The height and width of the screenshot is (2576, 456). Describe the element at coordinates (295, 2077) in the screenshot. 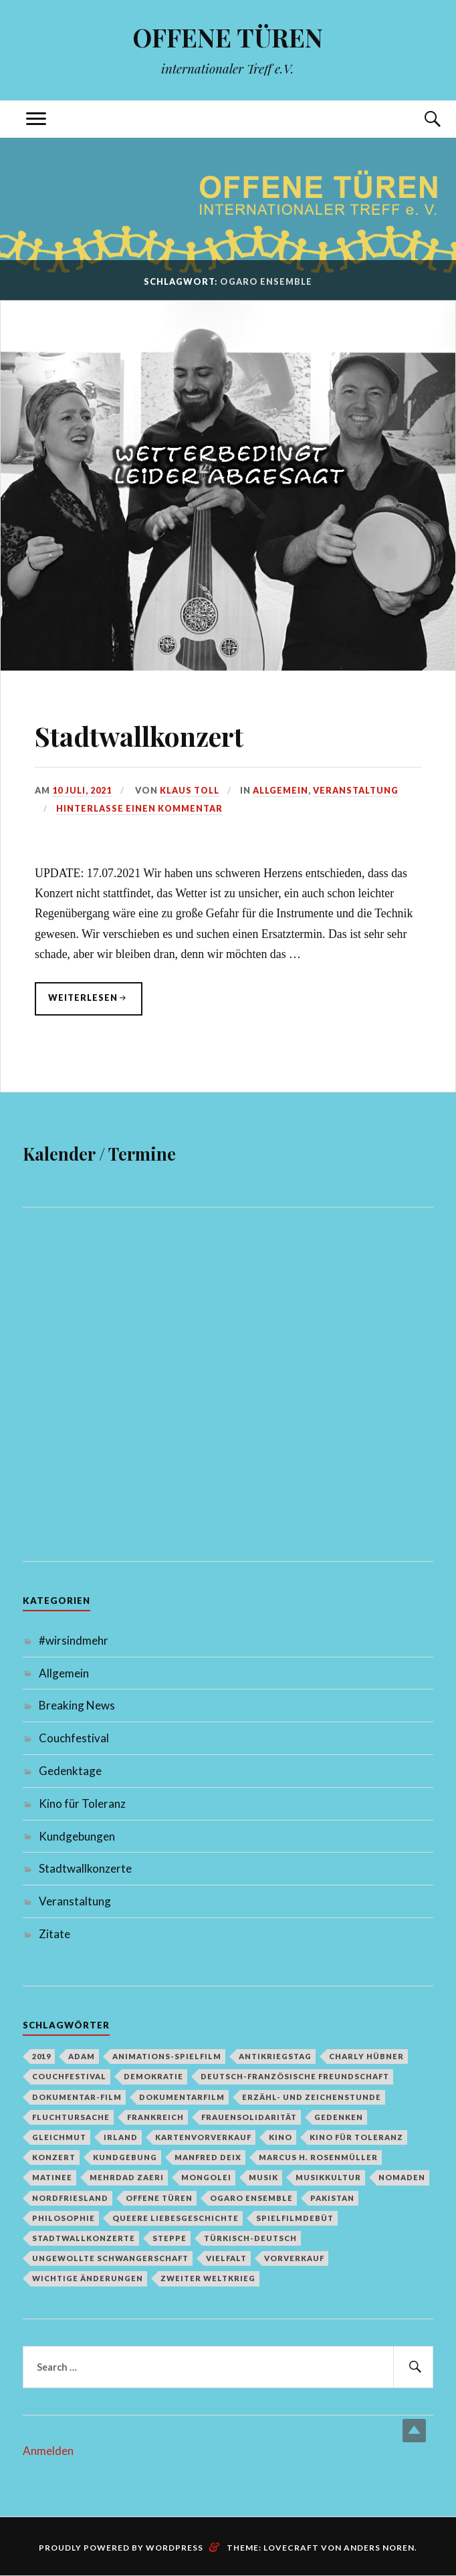

I see `deutsch-französische Freundschaft [deutsch-französische Freundschaft (2 Einträge)]` at that location.